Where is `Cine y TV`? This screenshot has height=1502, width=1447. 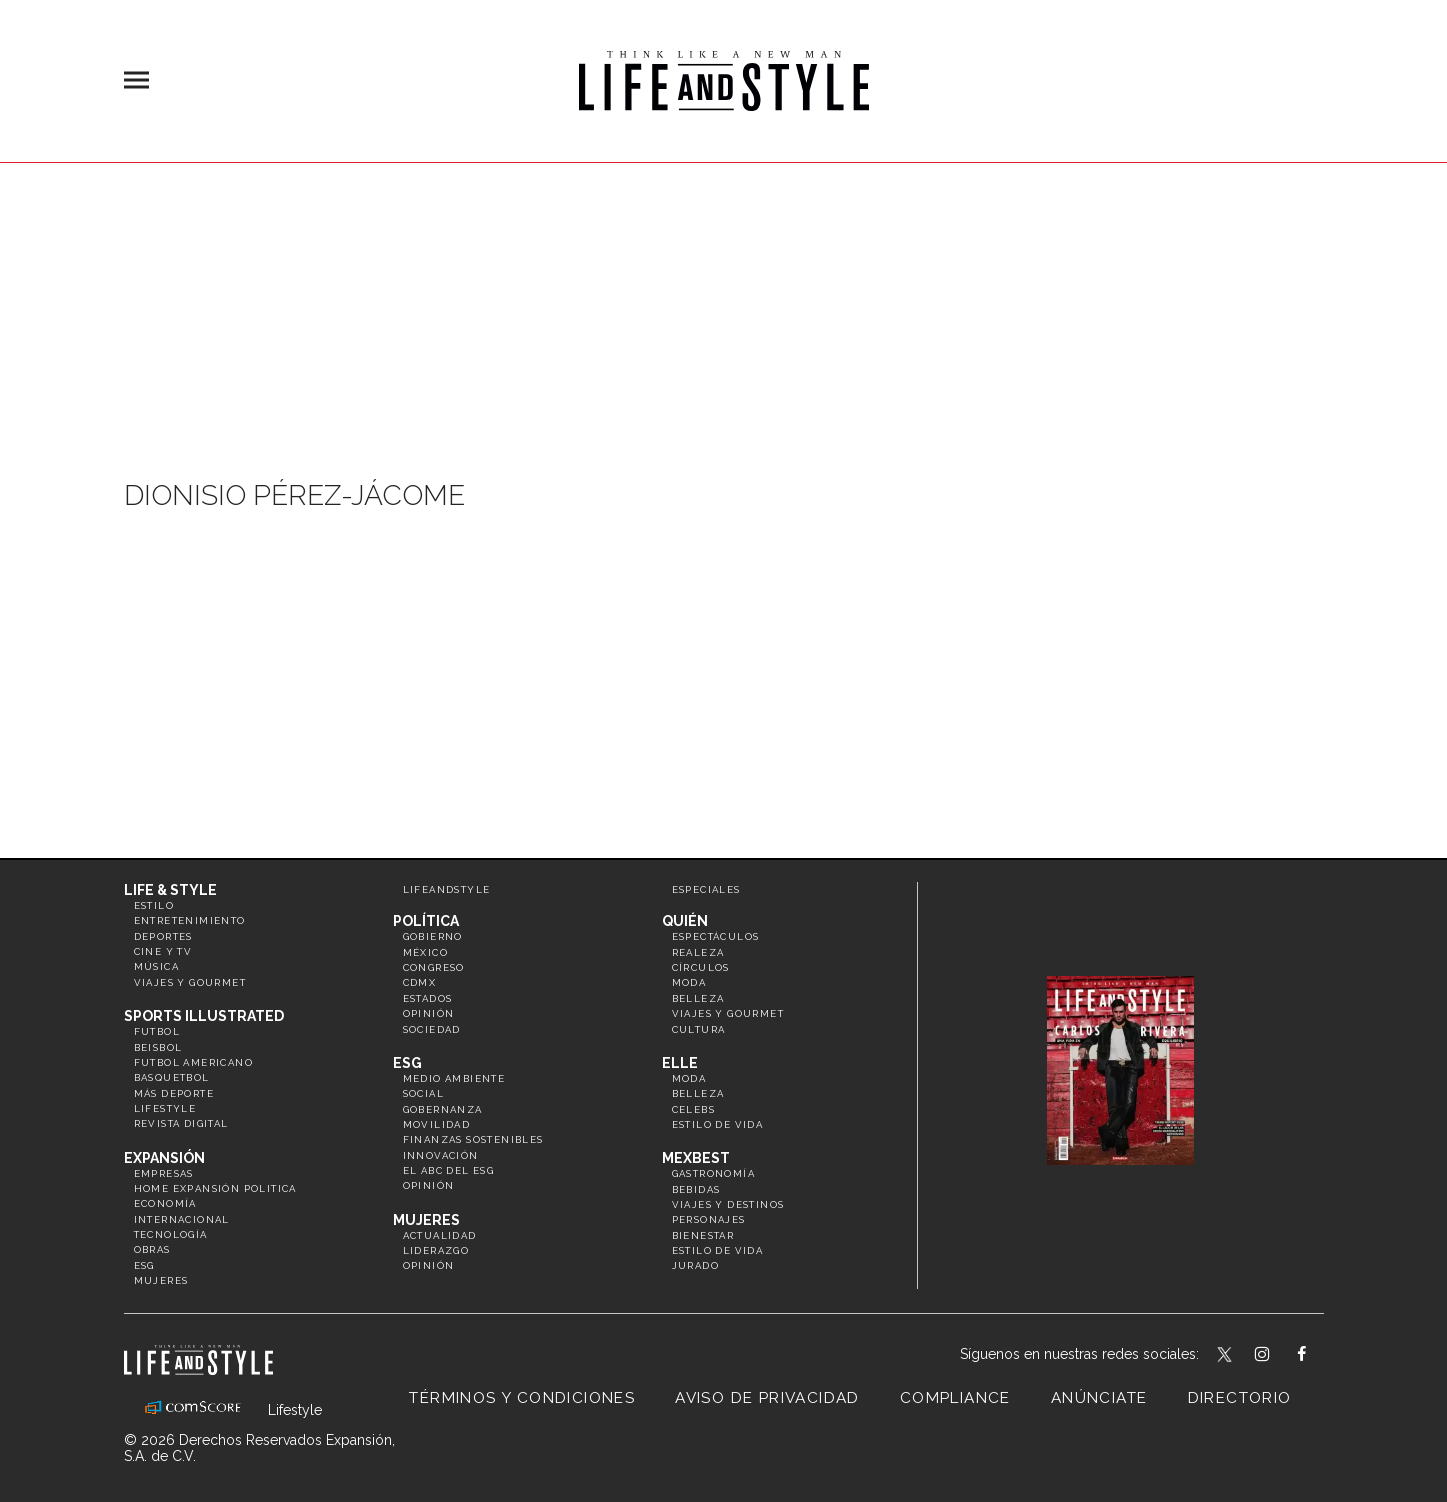 Cine y TV is located at coordinates (163, 951).